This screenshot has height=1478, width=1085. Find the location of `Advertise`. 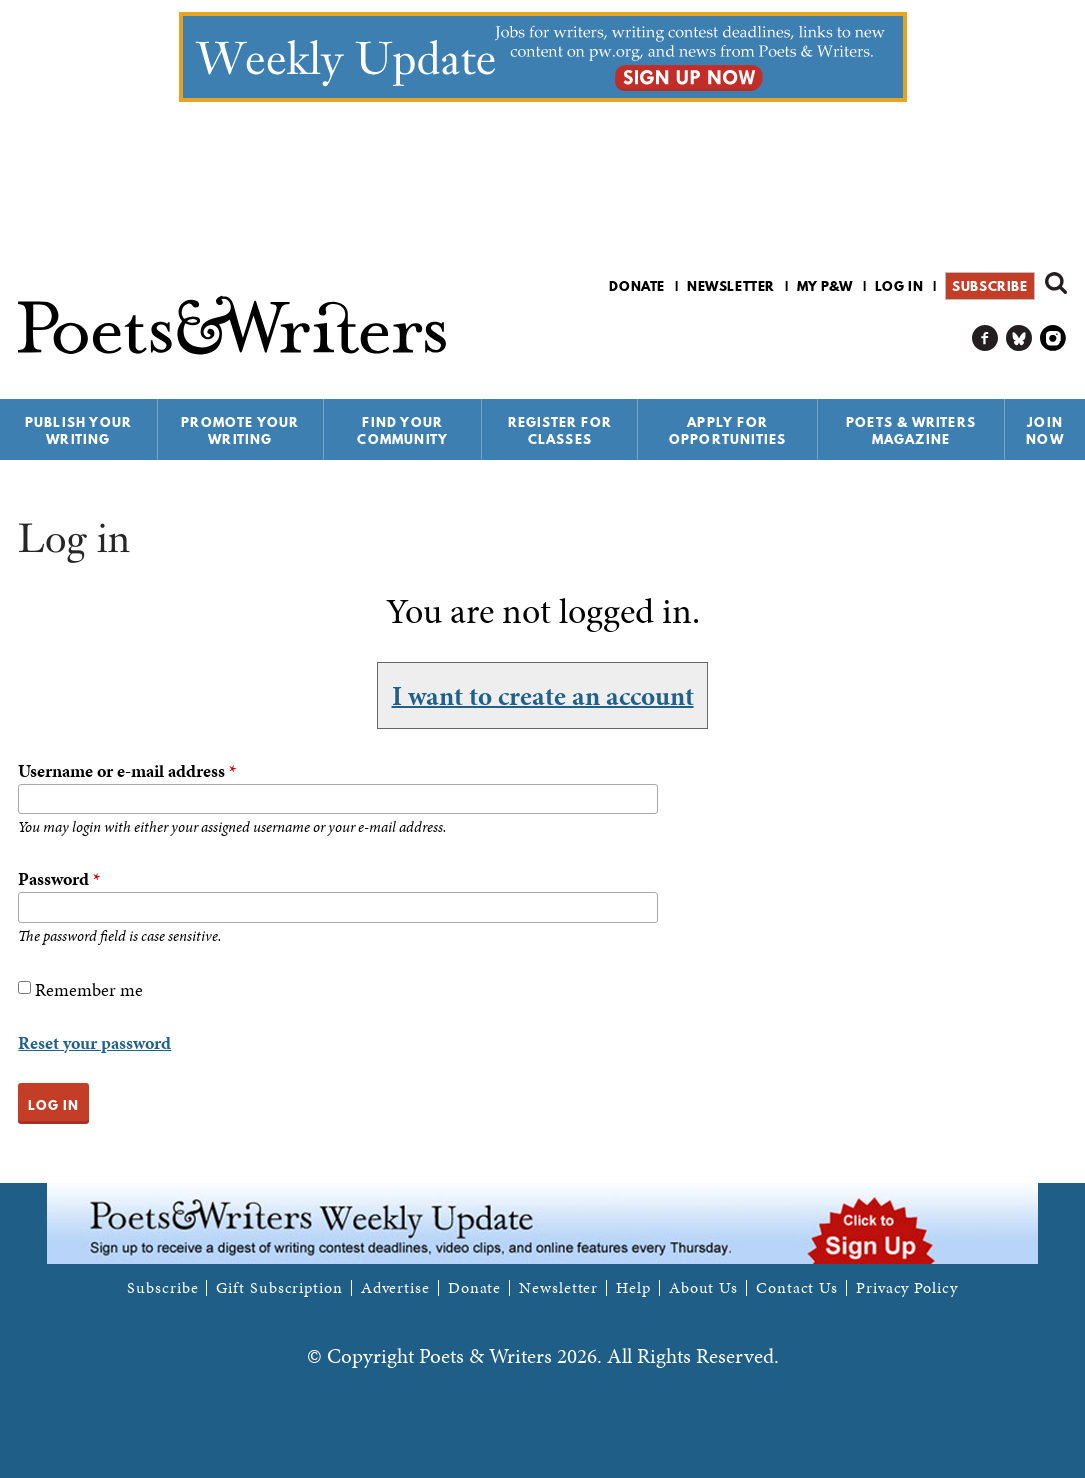

Advertise is located at coordinates (395, 1288).